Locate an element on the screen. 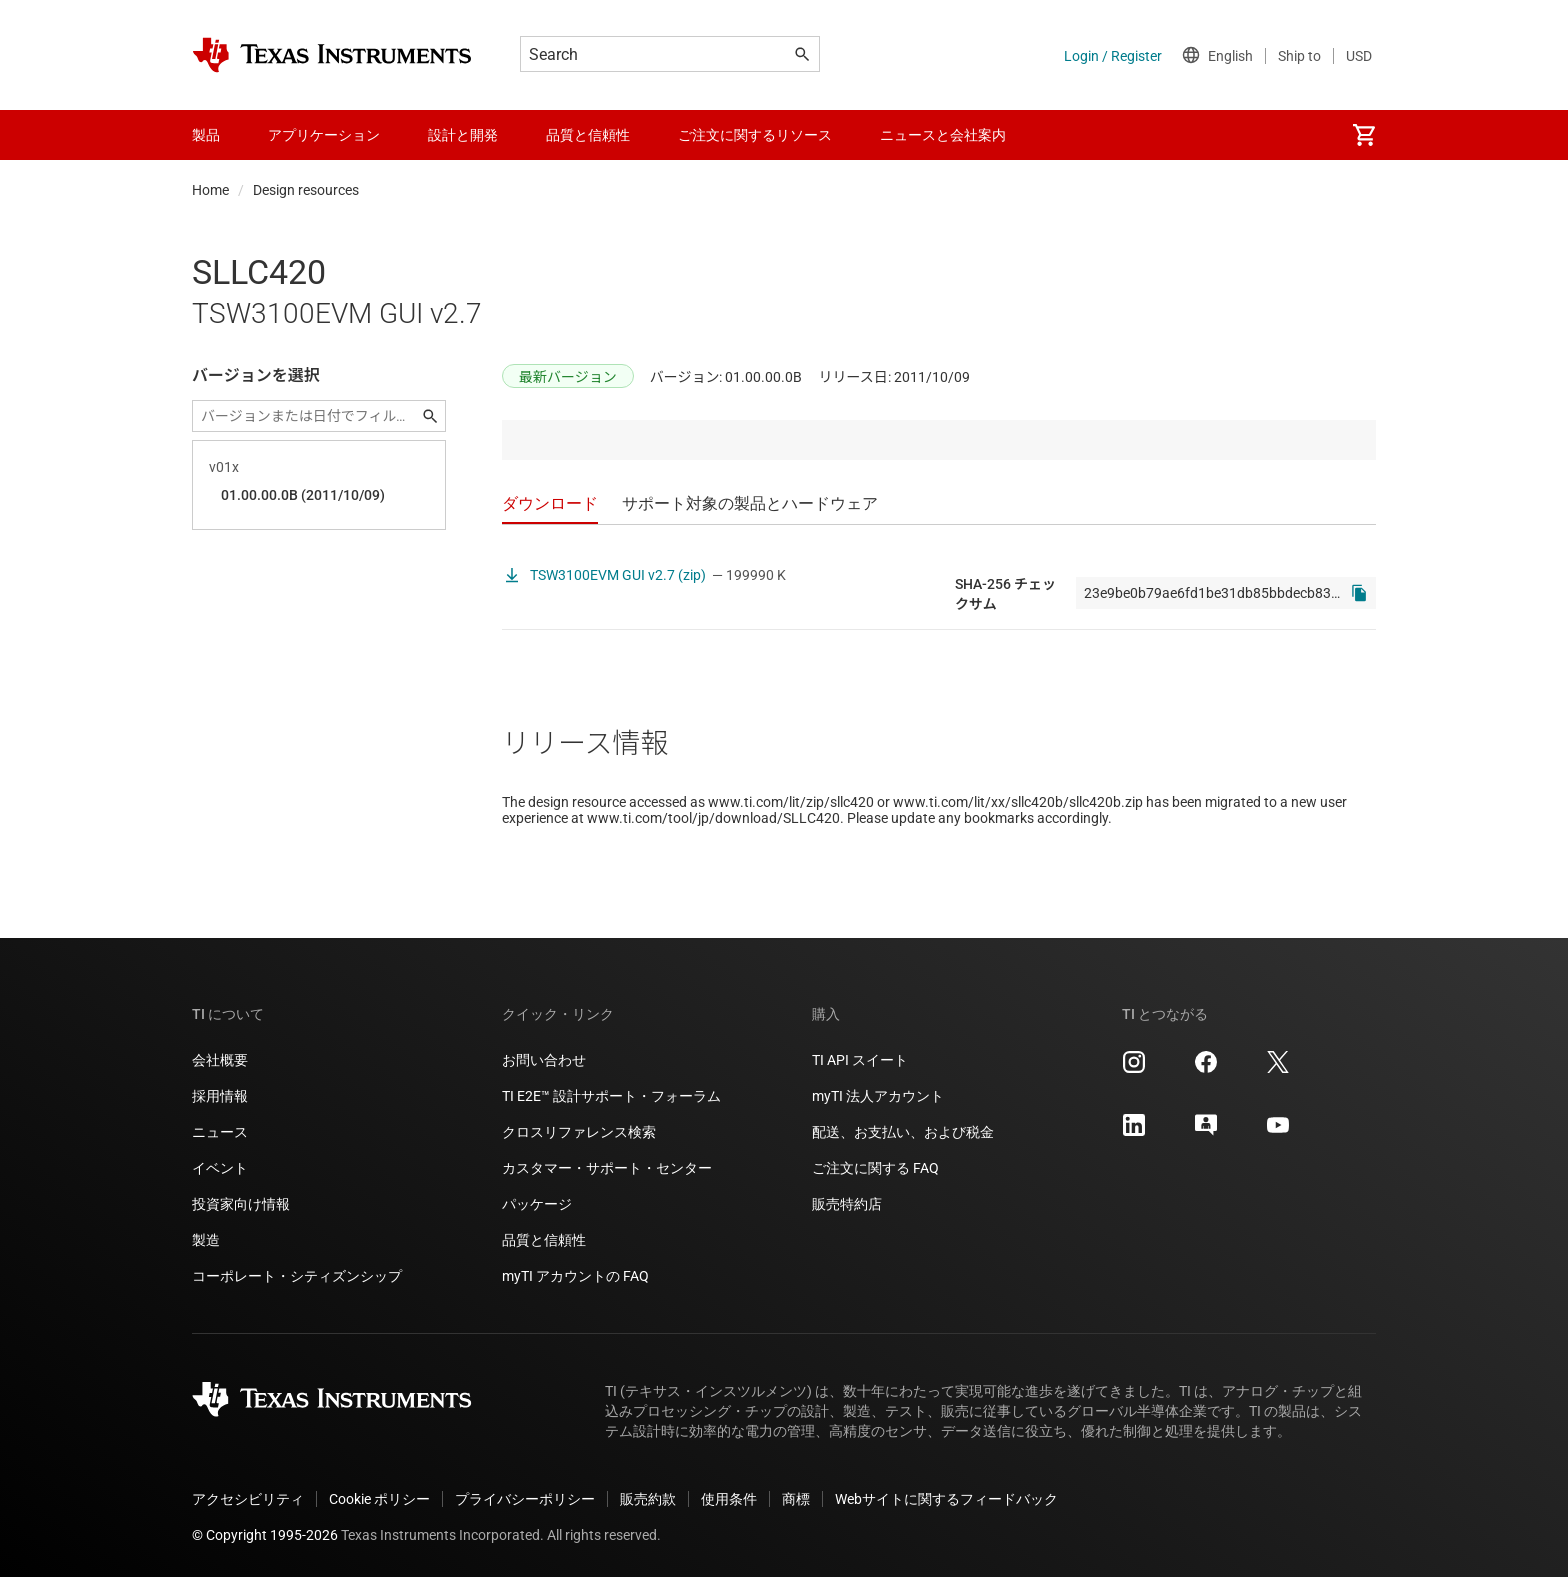 This screenshot has width=1568, height=1577. © Copyright 1995- is located at coordinates (265, 1535).